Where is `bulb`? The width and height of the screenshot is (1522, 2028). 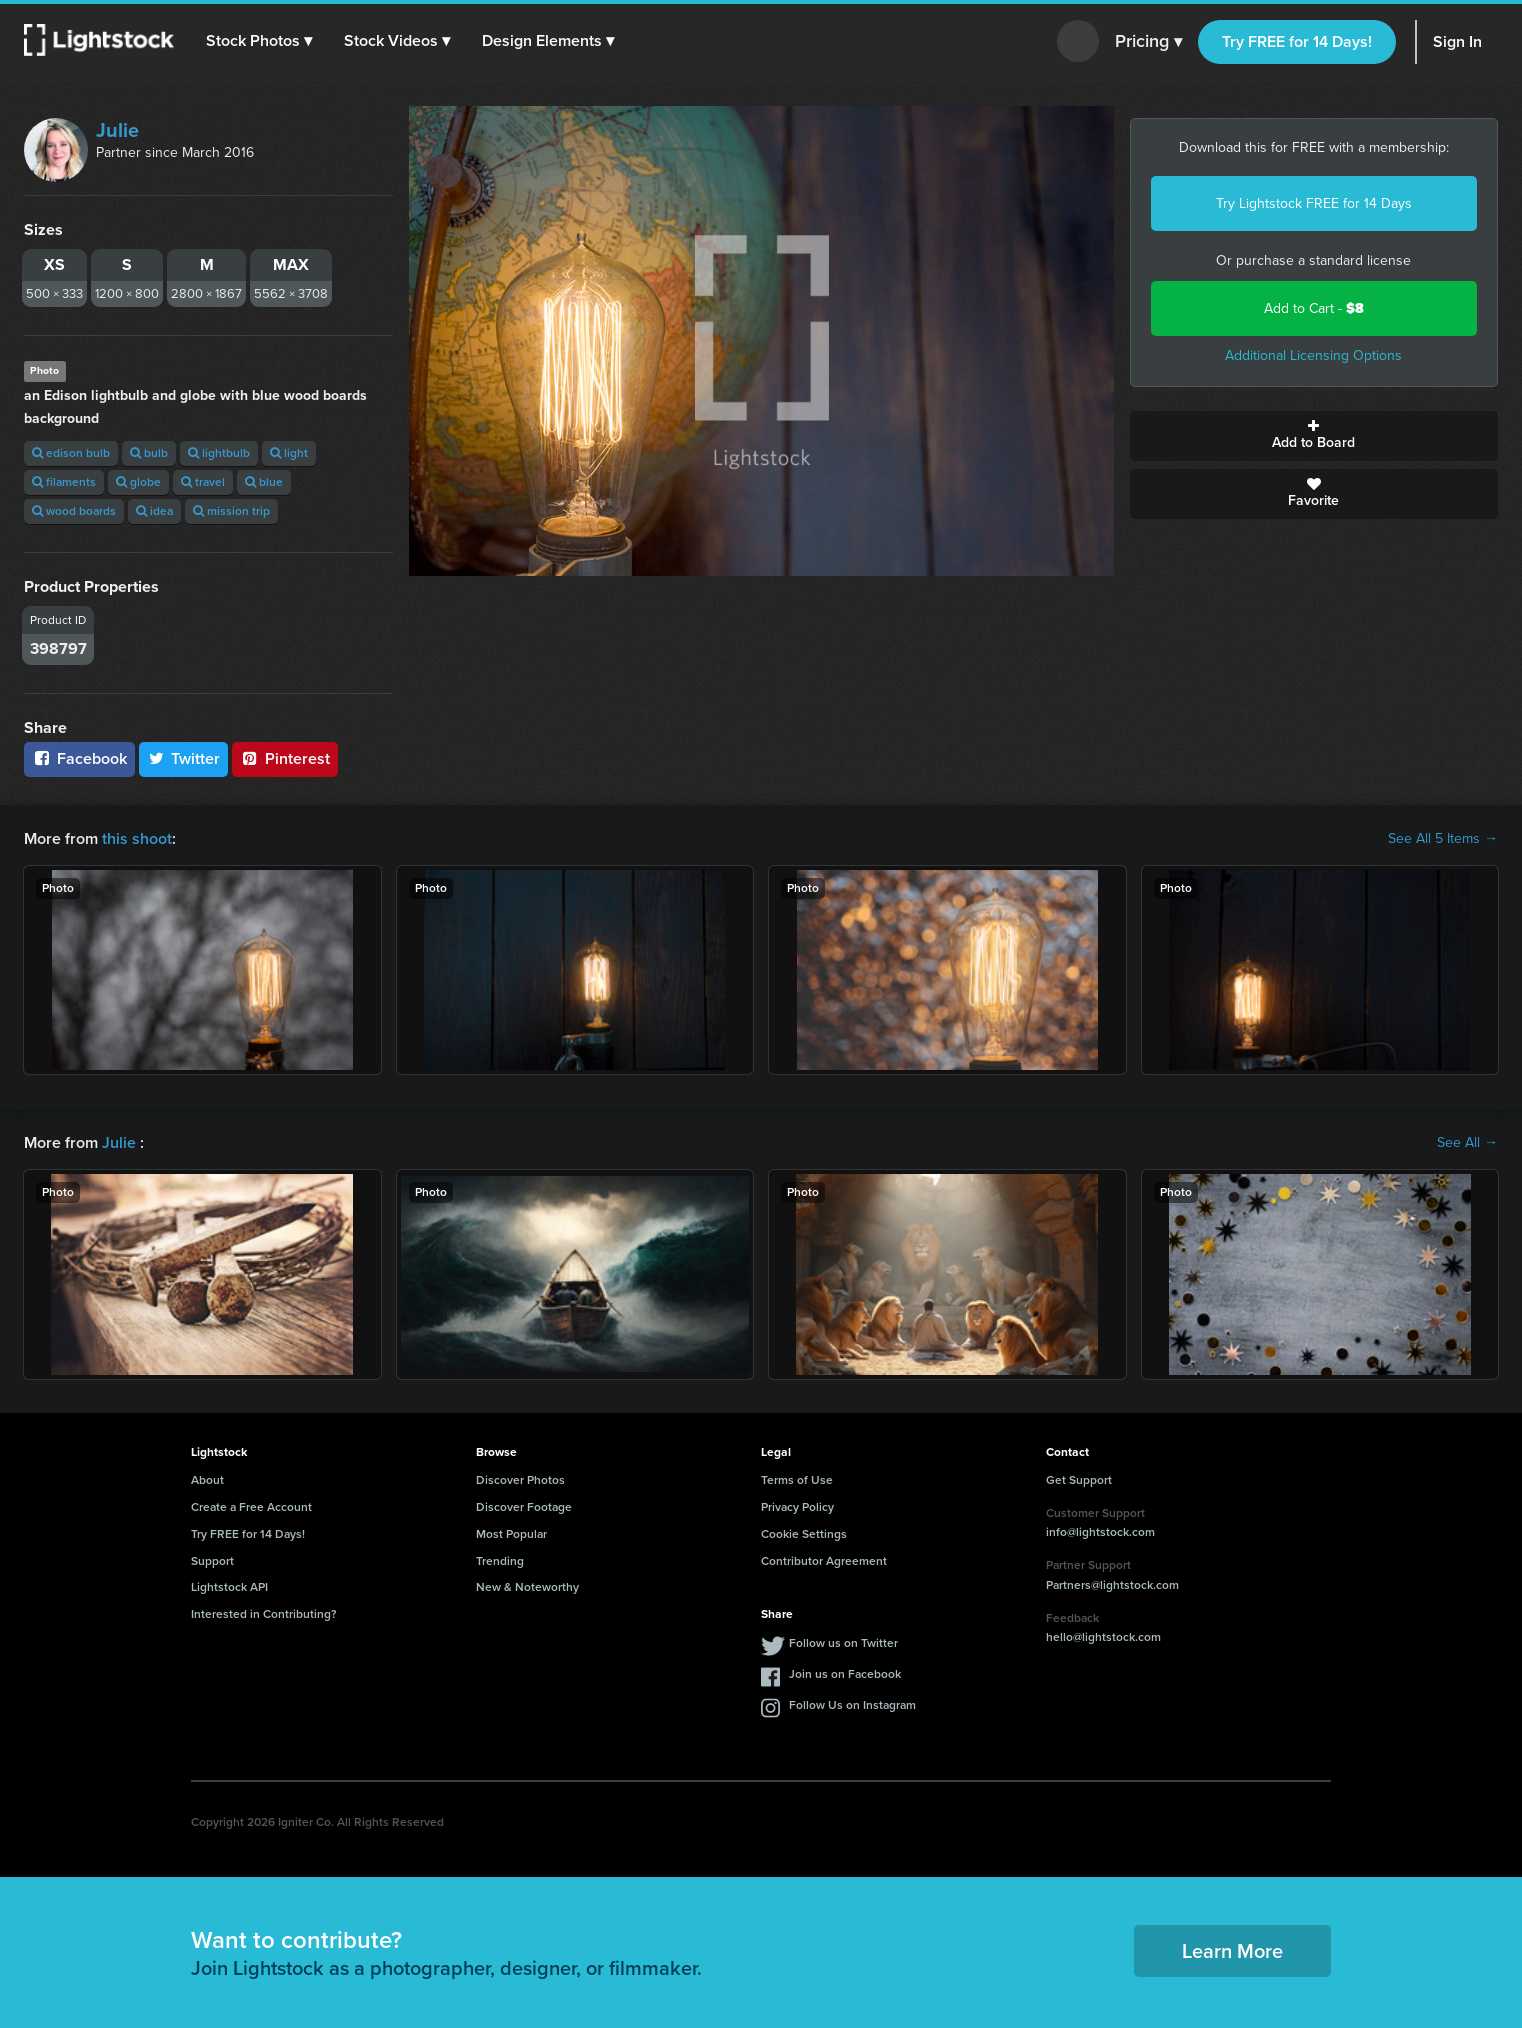
bulb is located at coordinates (149, 453).